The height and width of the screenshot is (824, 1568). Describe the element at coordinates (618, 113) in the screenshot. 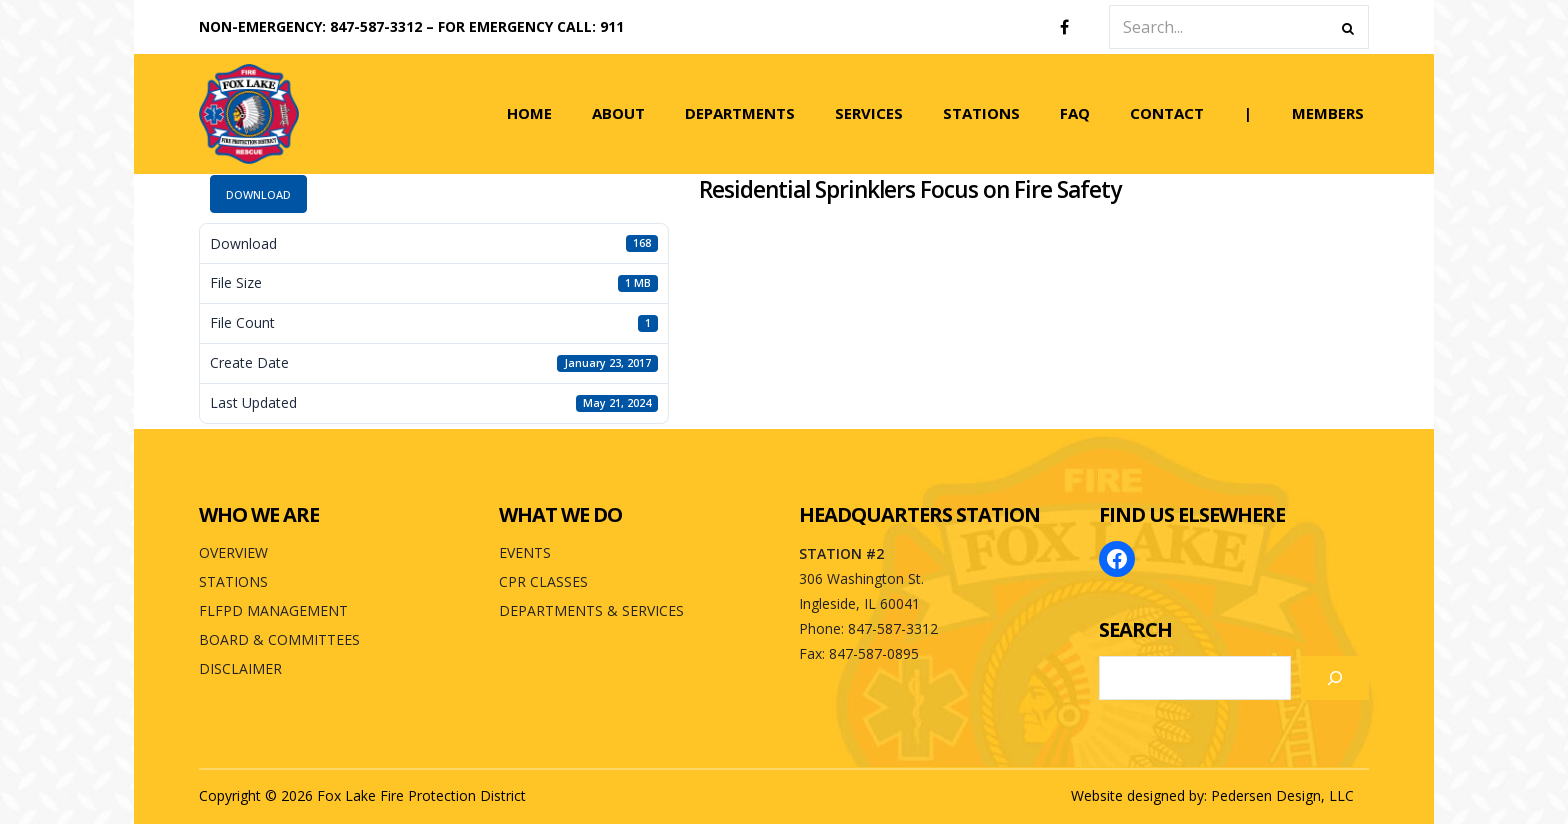

I see `ABOUT` at that location.